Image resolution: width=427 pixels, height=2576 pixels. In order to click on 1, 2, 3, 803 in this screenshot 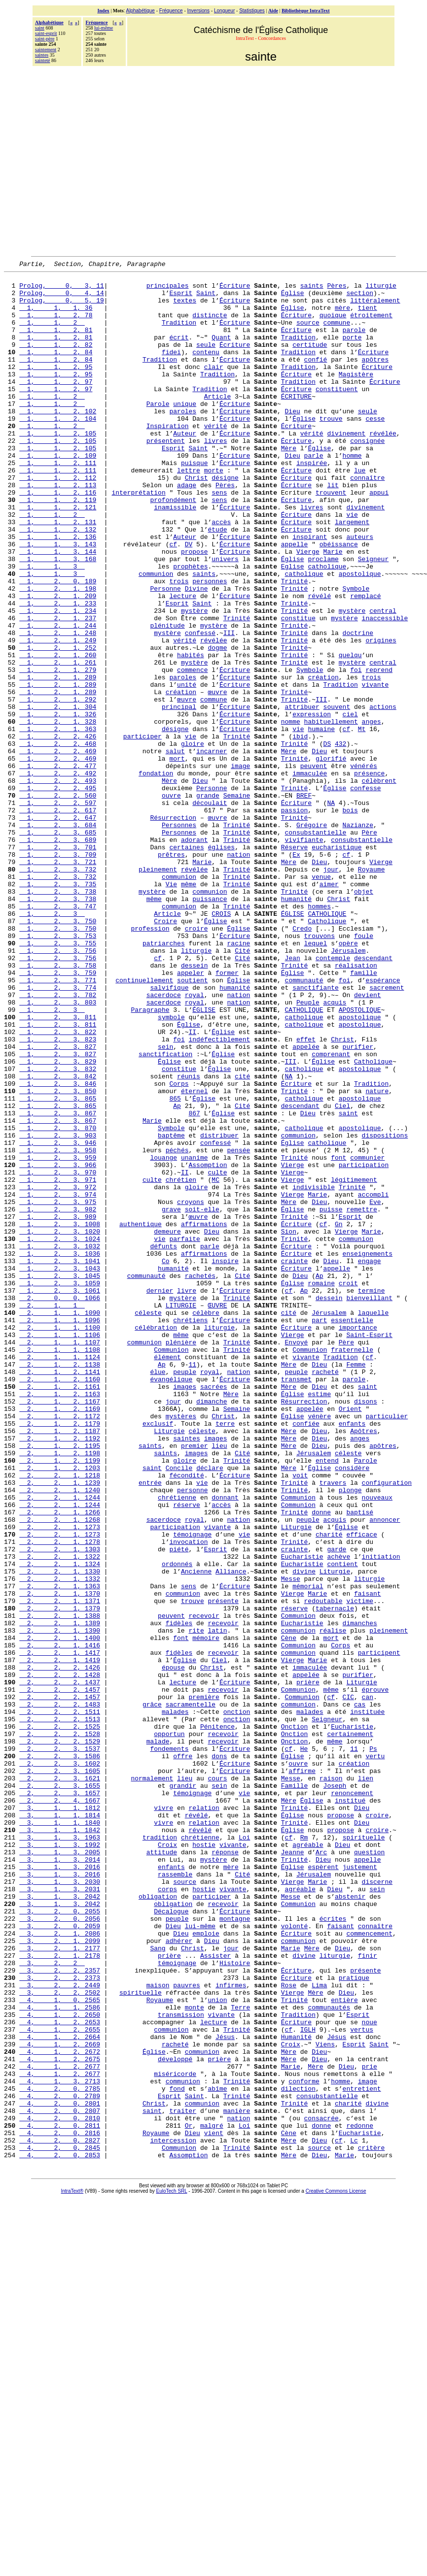, I will do `click(57, 1149)`.